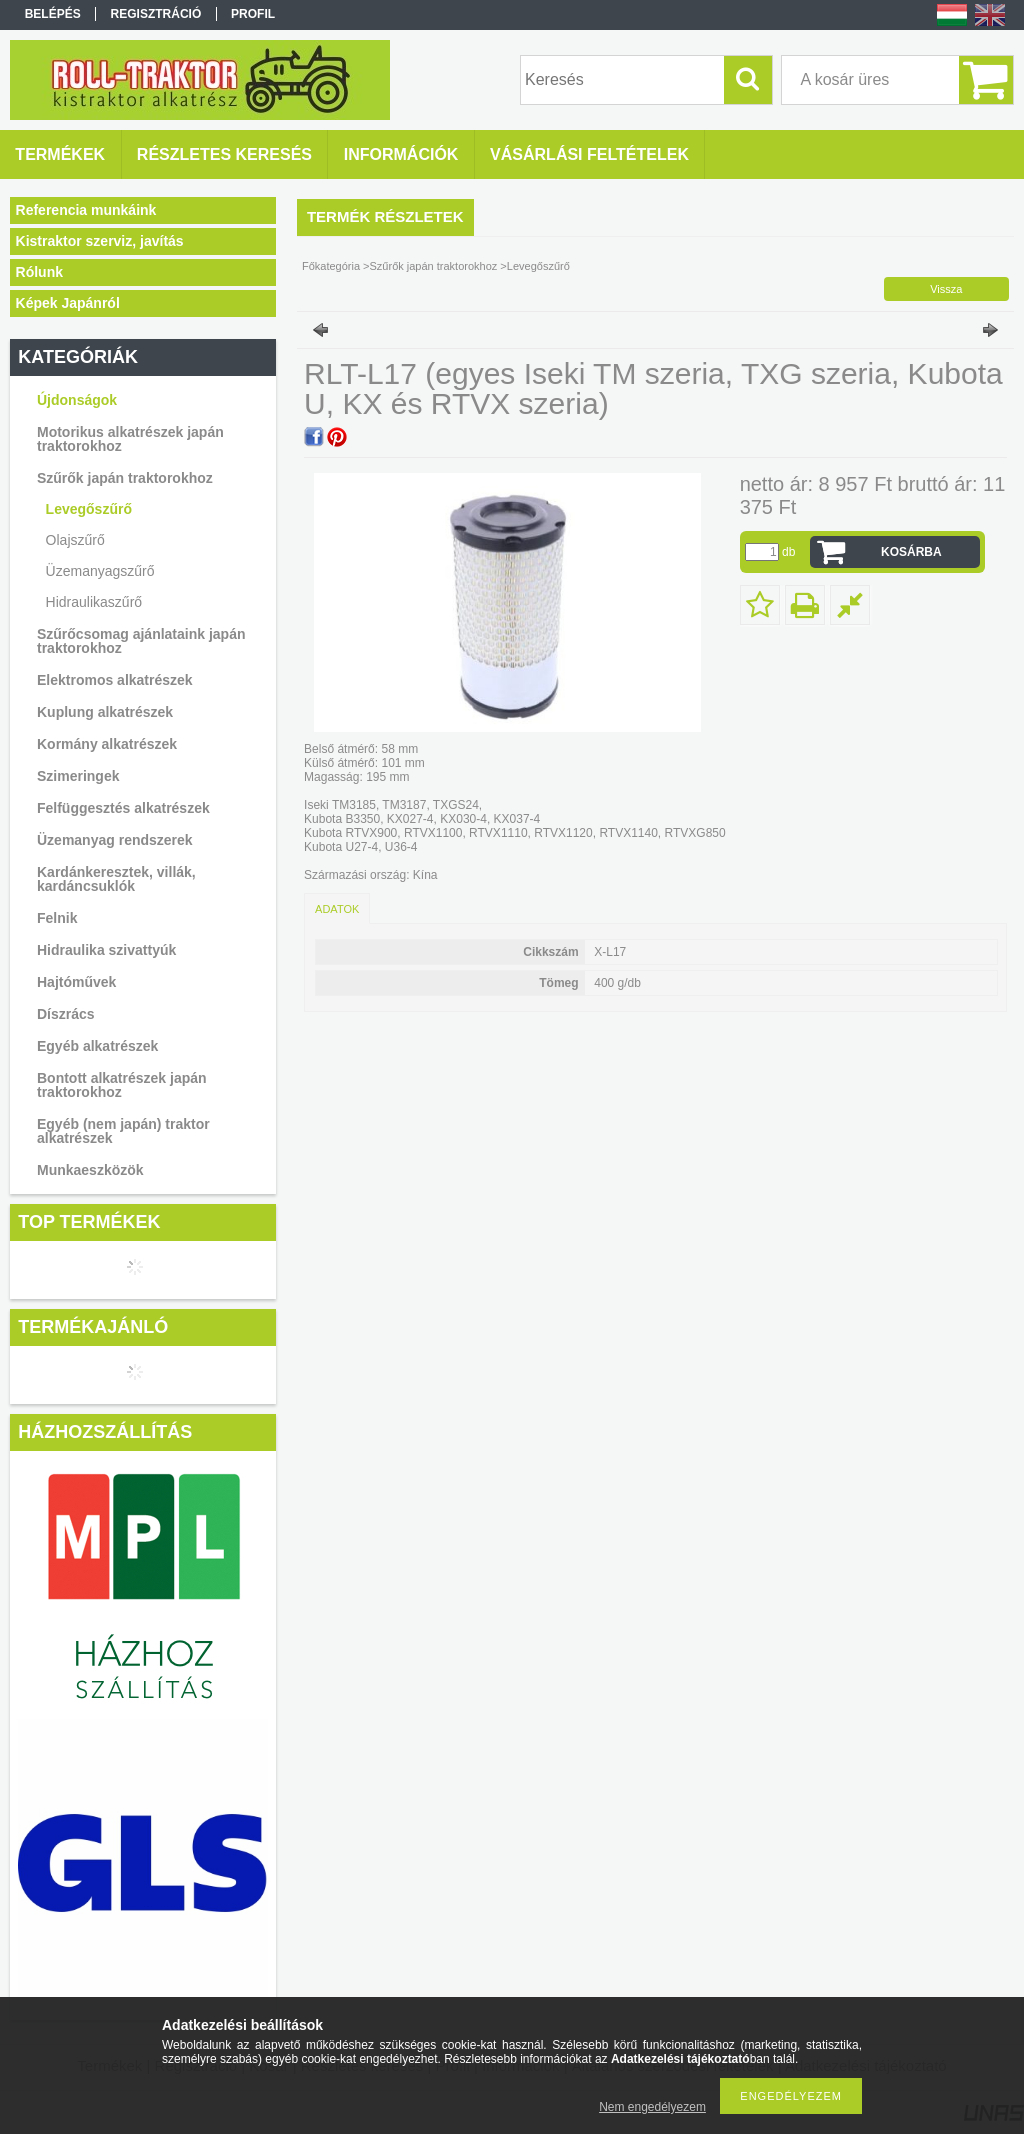 The image size is (1024, 2134). I want to click on Szűrők japán traktorokhoz, so click(125, 478).